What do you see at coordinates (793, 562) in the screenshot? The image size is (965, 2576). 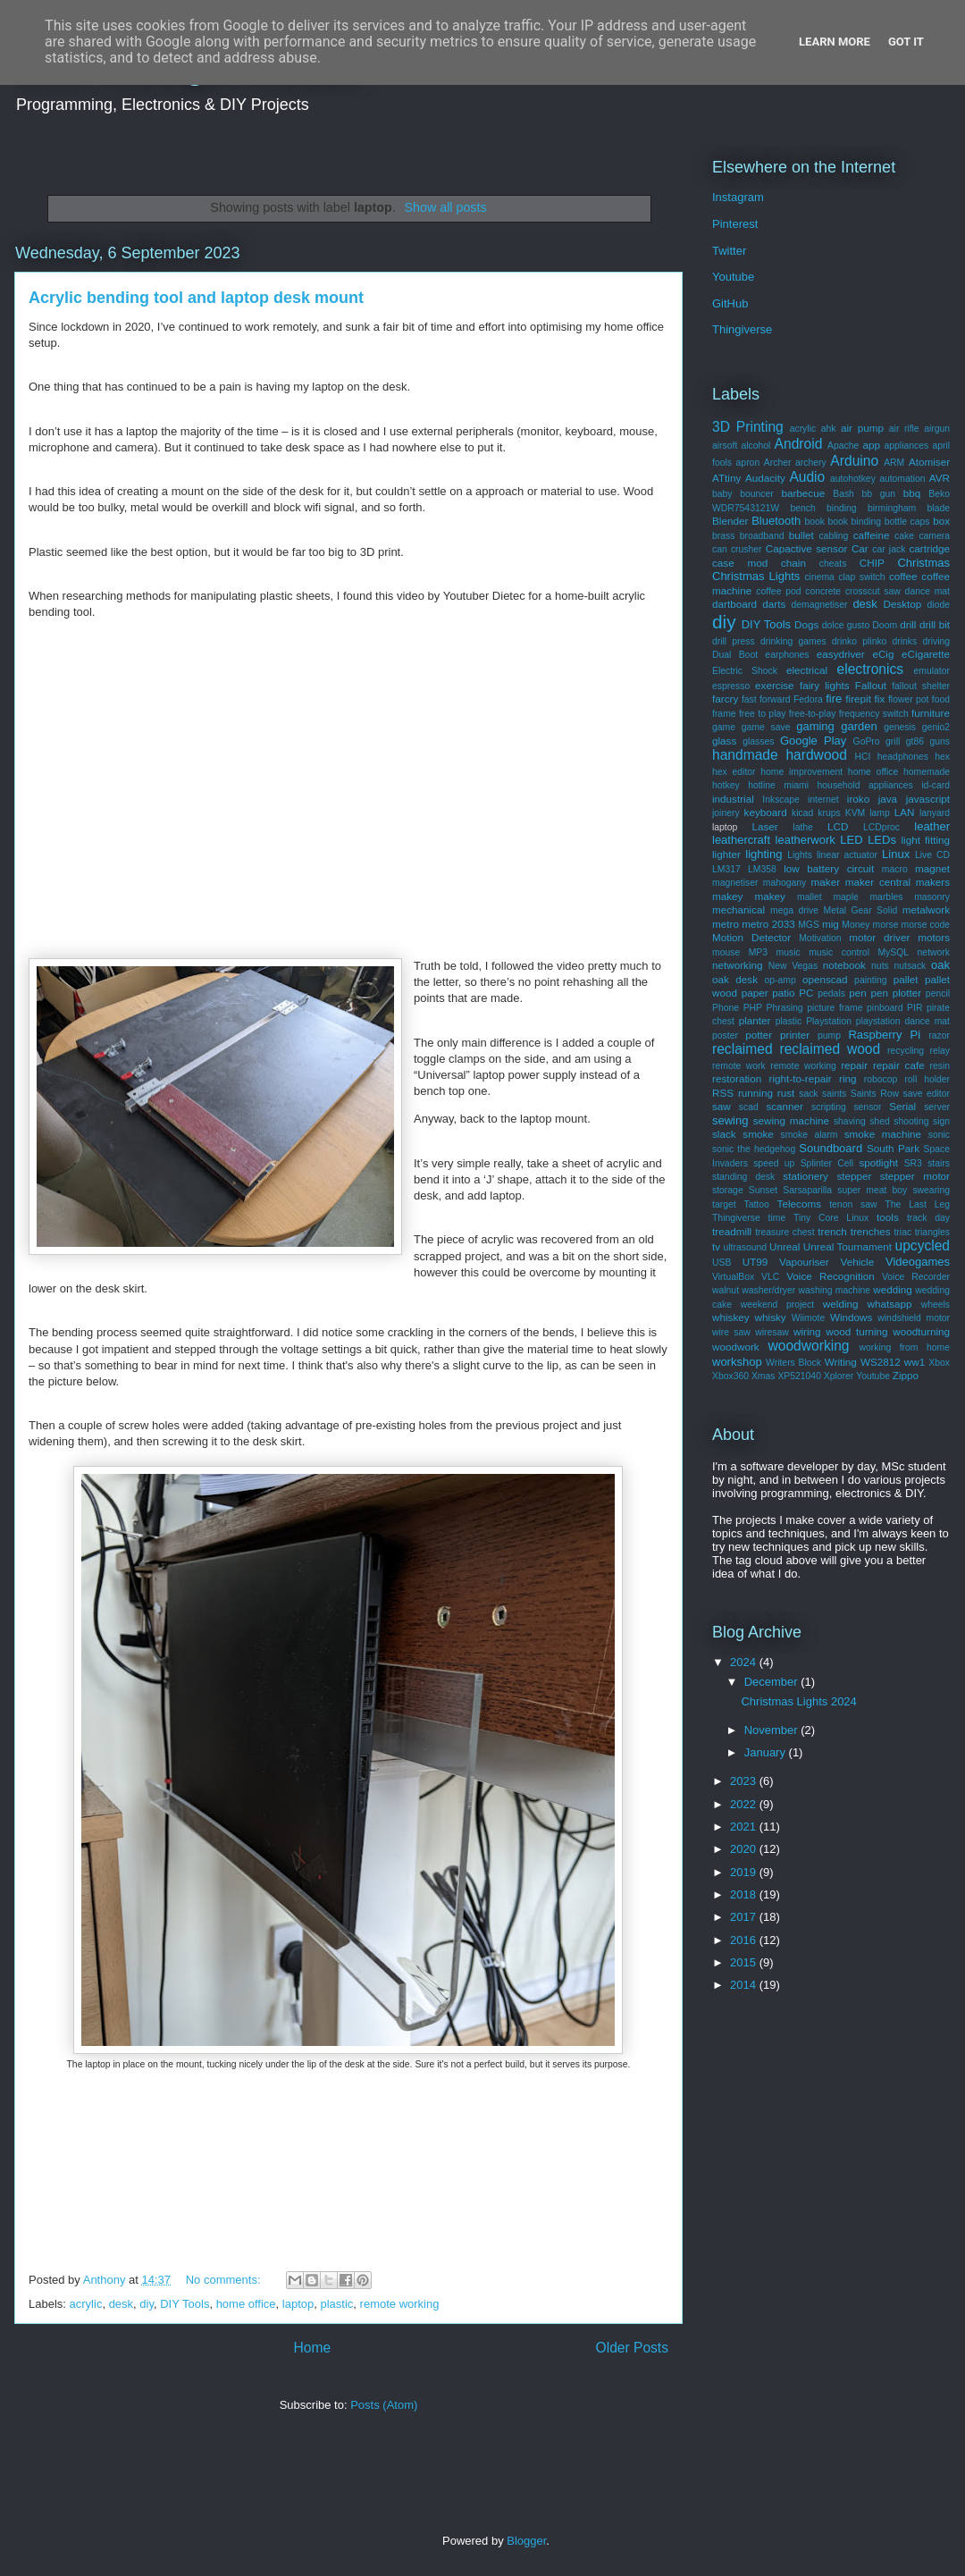 I see `chain` at bounding box center [793, 562].